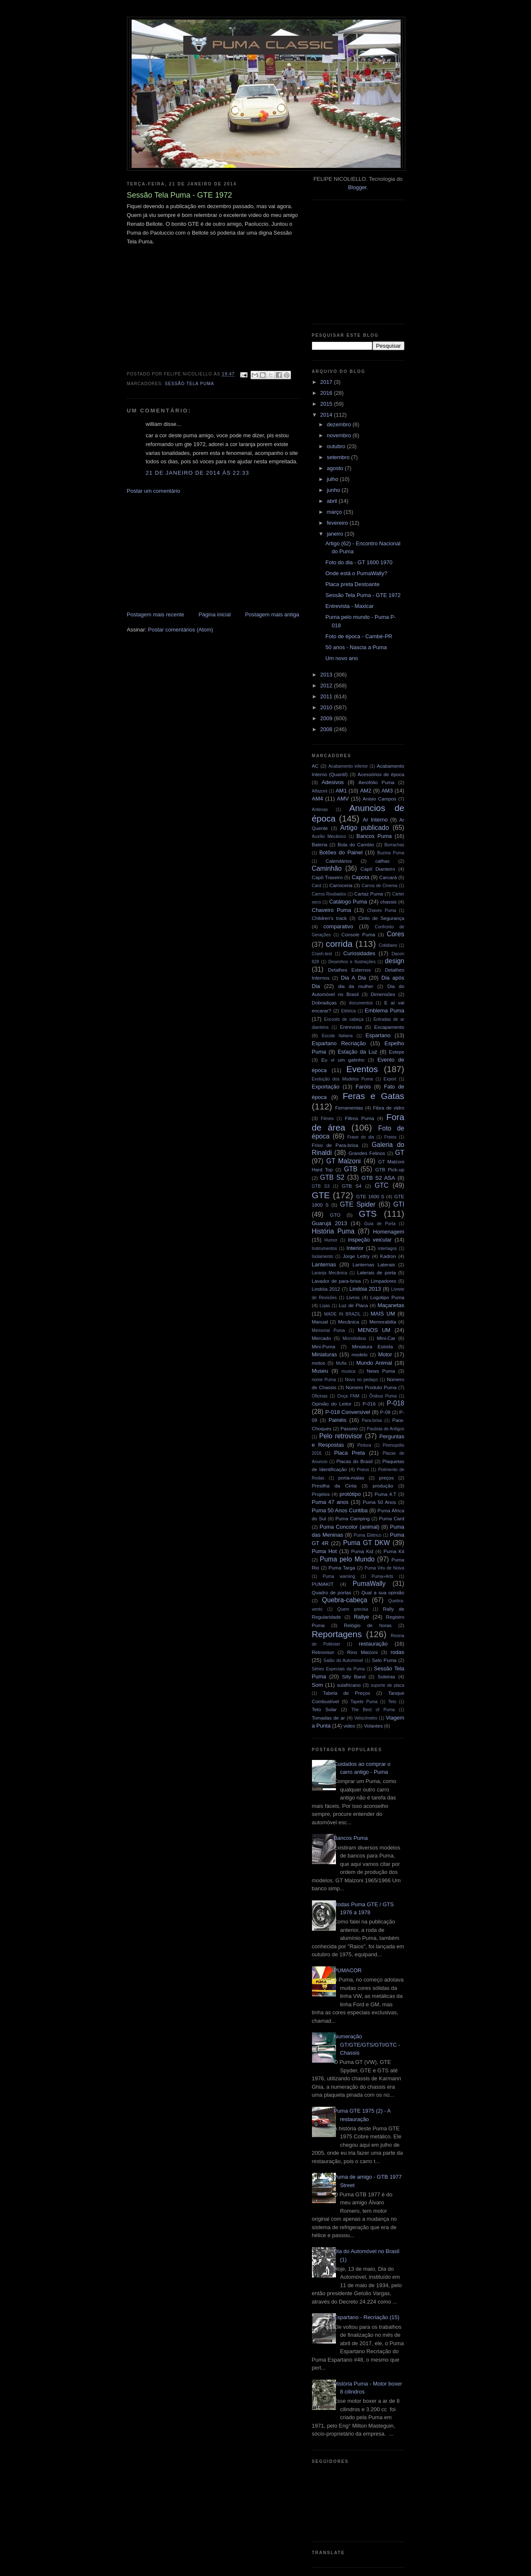 Image resolution: width=531 pixels, height=2576 pixels. What do you see at coordinates (341, 1567) in the screenshot?
I see `Puma Targa` at bounding box center [341, 1567].